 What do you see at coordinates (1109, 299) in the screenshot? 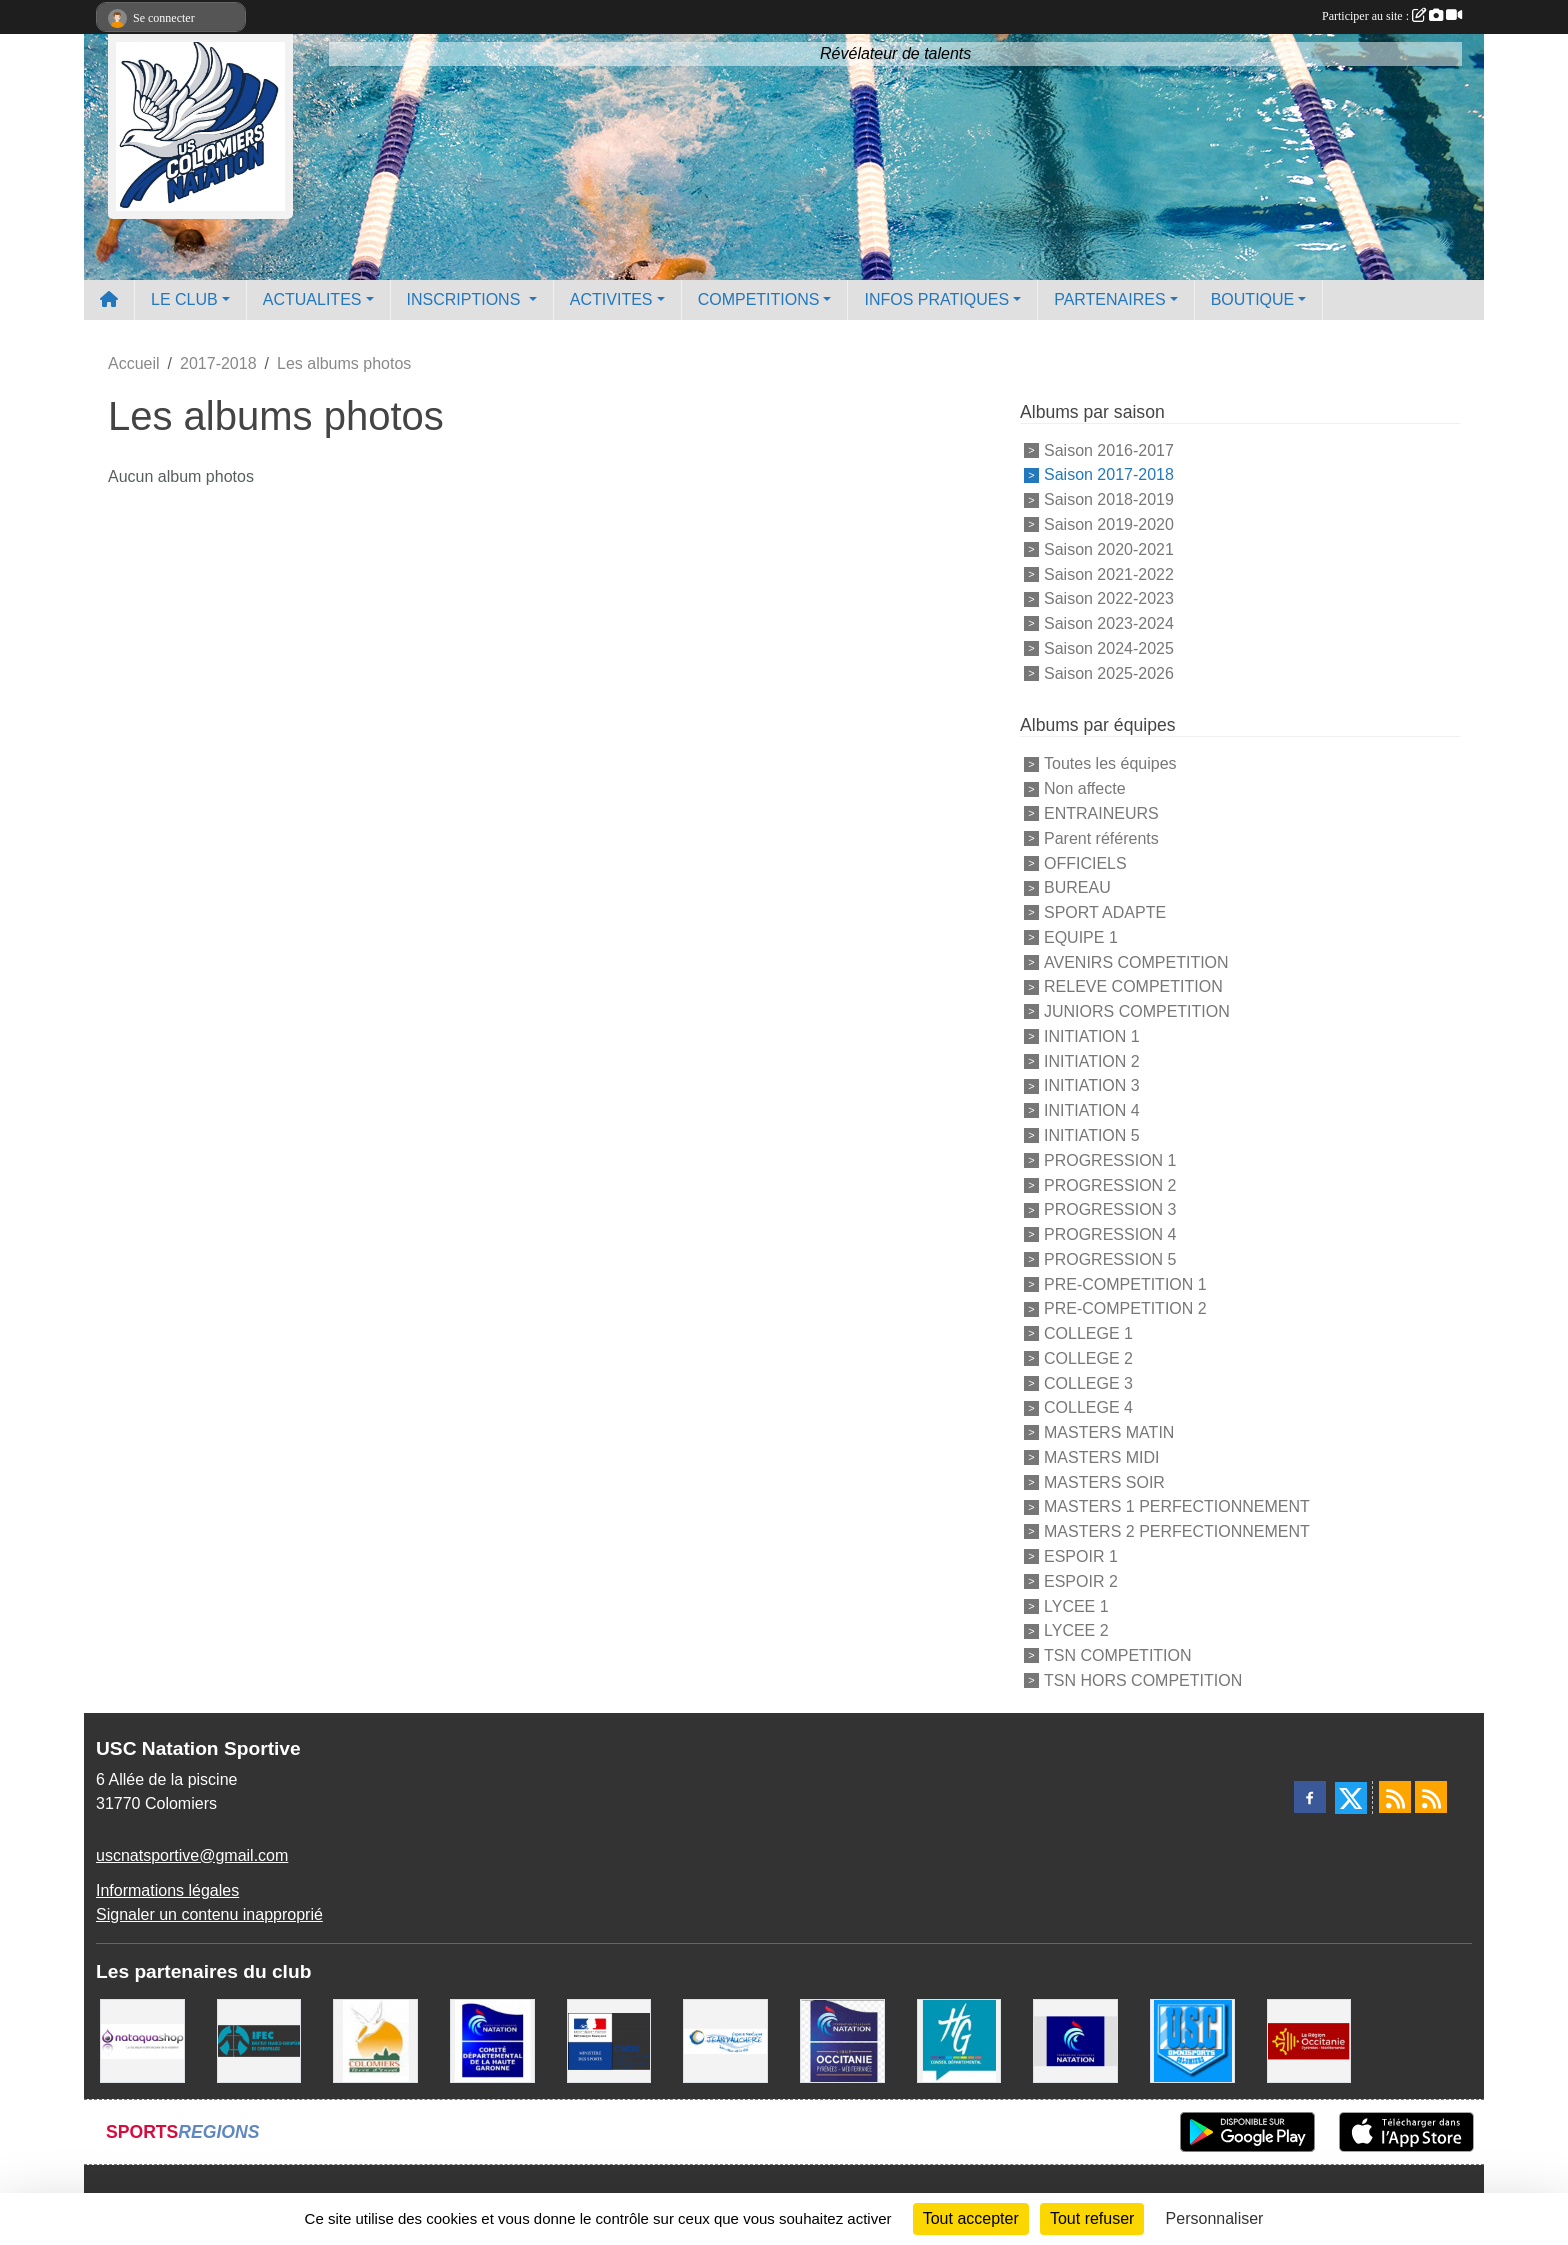
I see `PARTENAIRES [button]` at bounding box center [1109, 299].